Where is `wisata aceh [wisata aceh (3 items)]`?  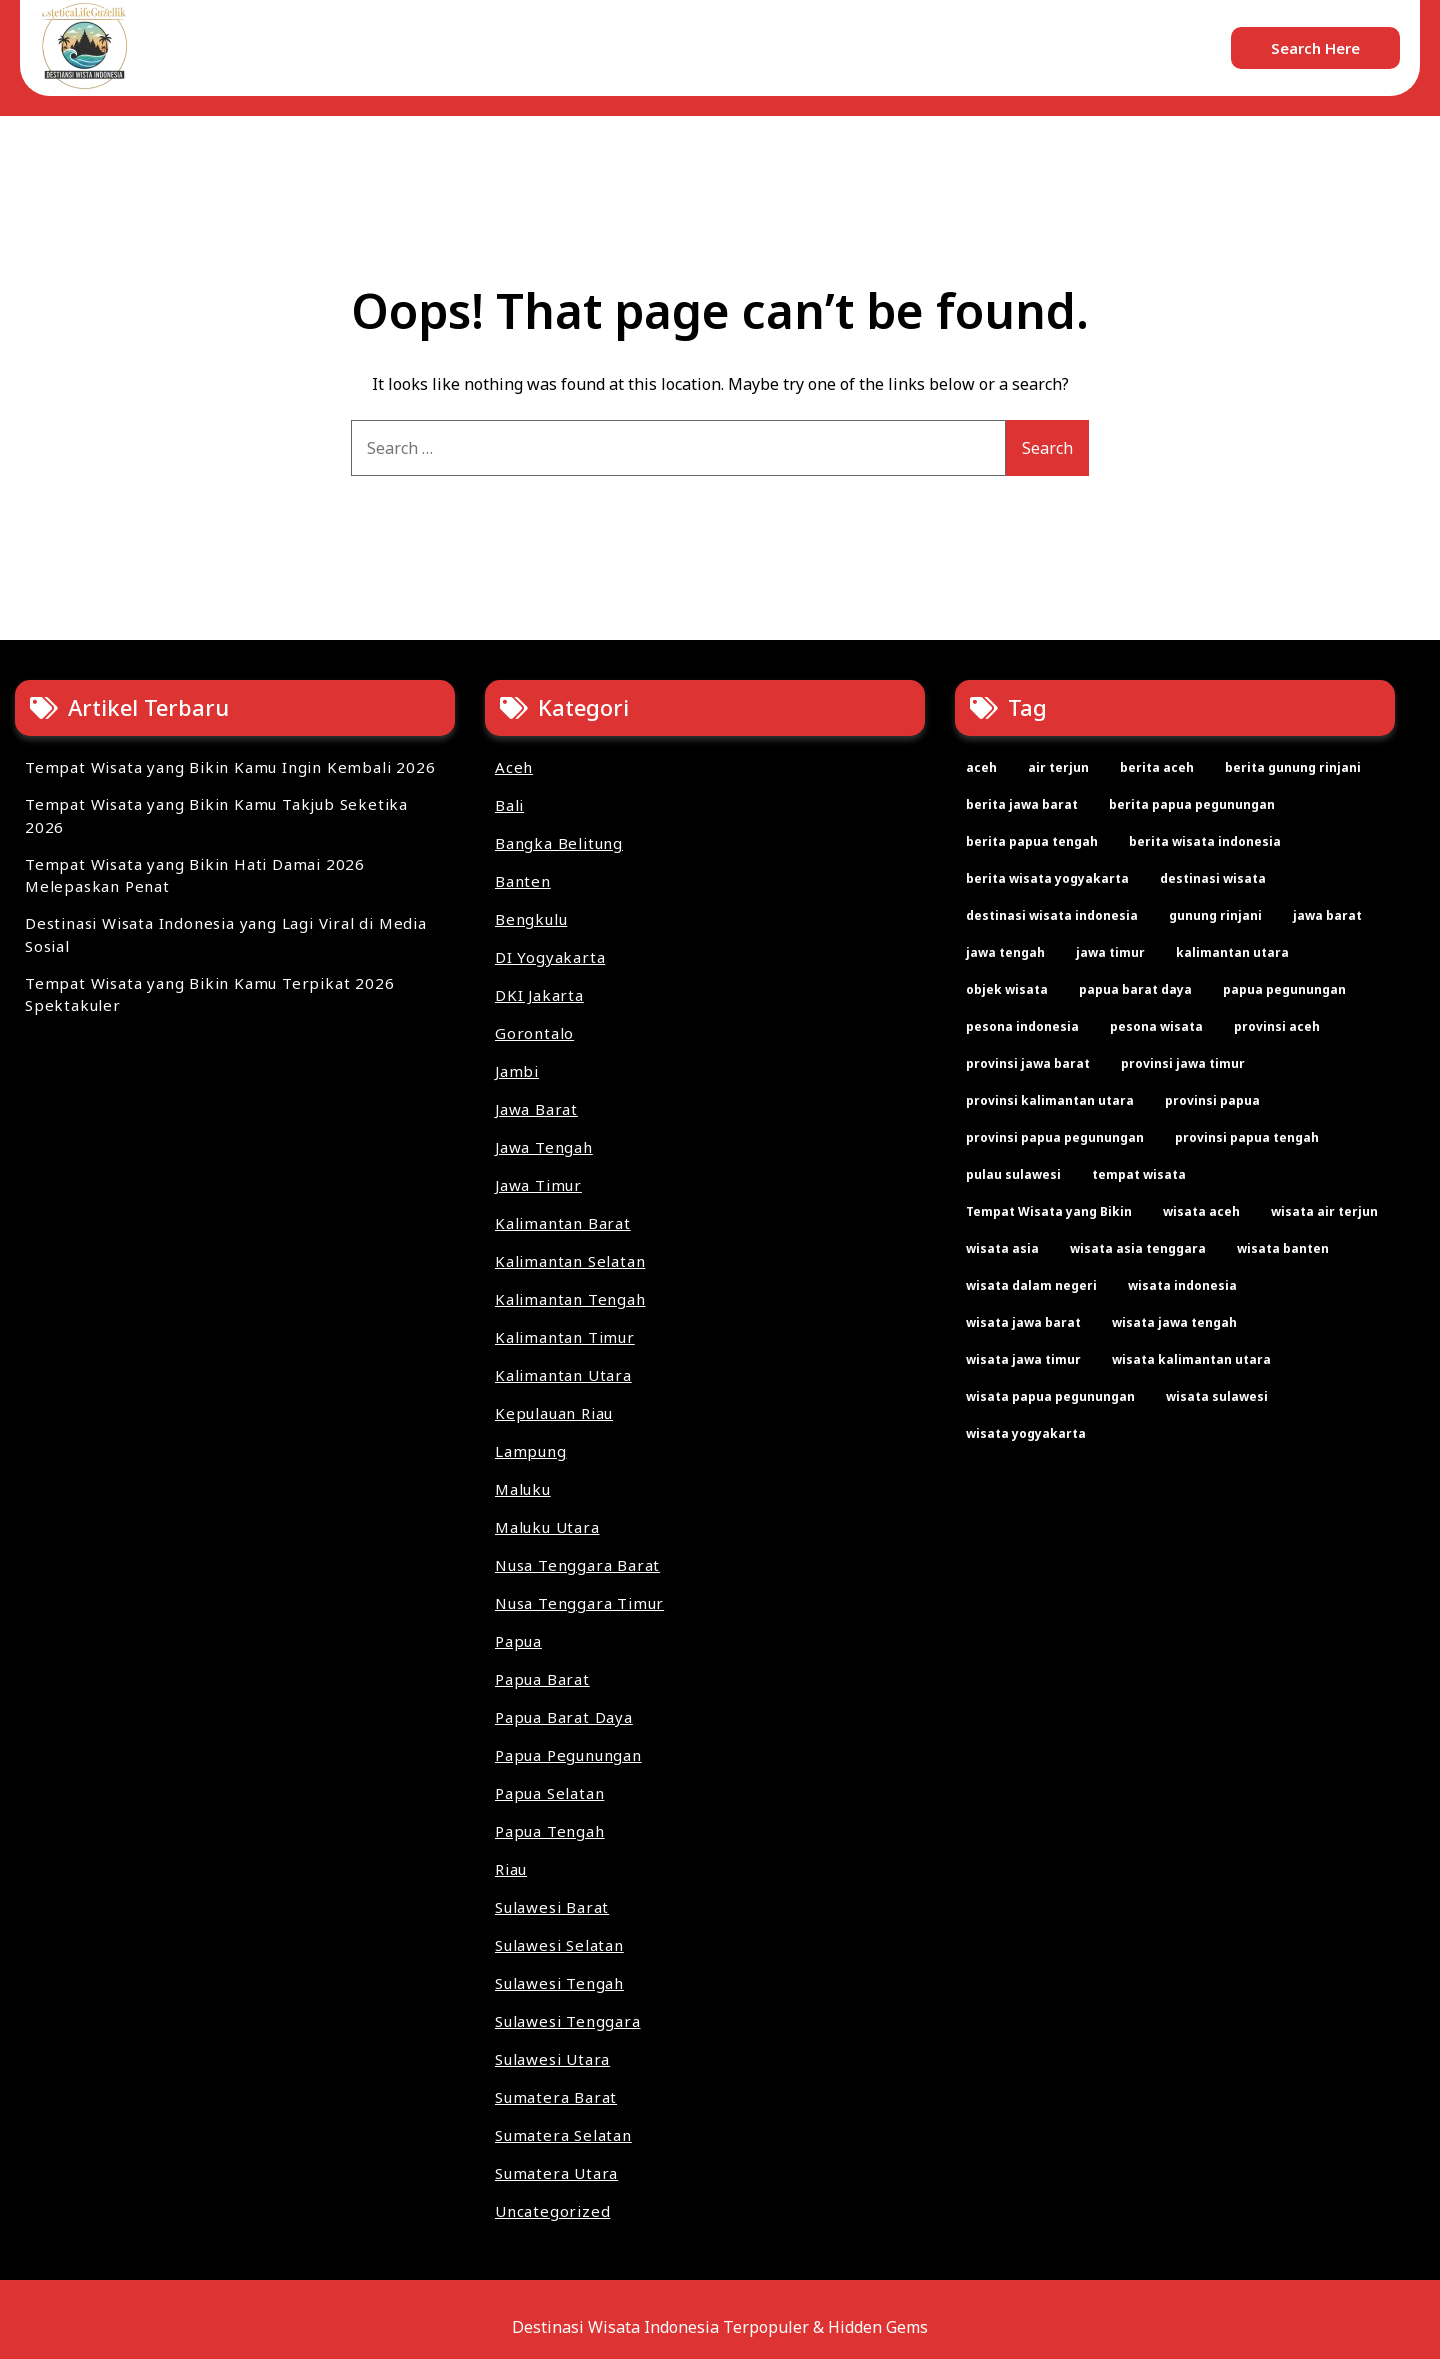 wisata aceh [wisata aceh (3 items)] is located at coordinates (1201, 1211).